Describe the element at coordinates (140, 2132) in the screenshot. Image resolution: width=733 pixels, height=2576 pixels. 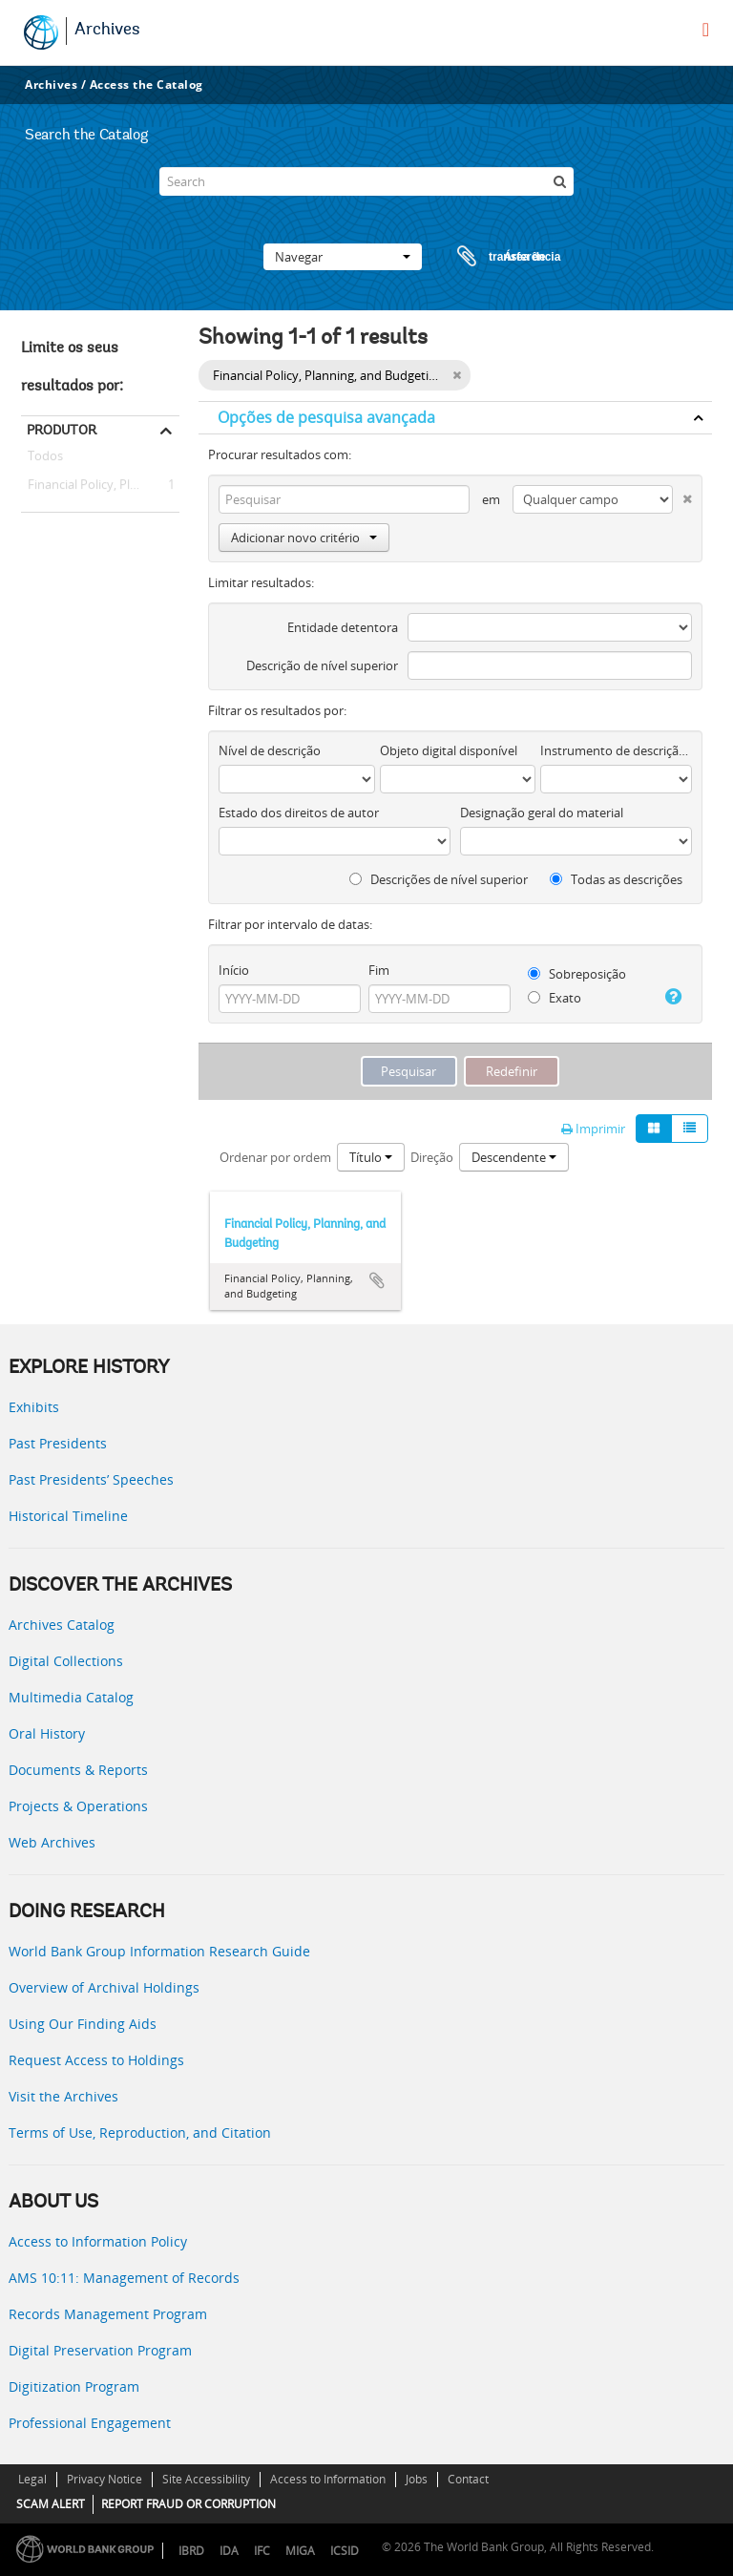
I see `Terms of Use, Reproduction, and Citation` at that location.